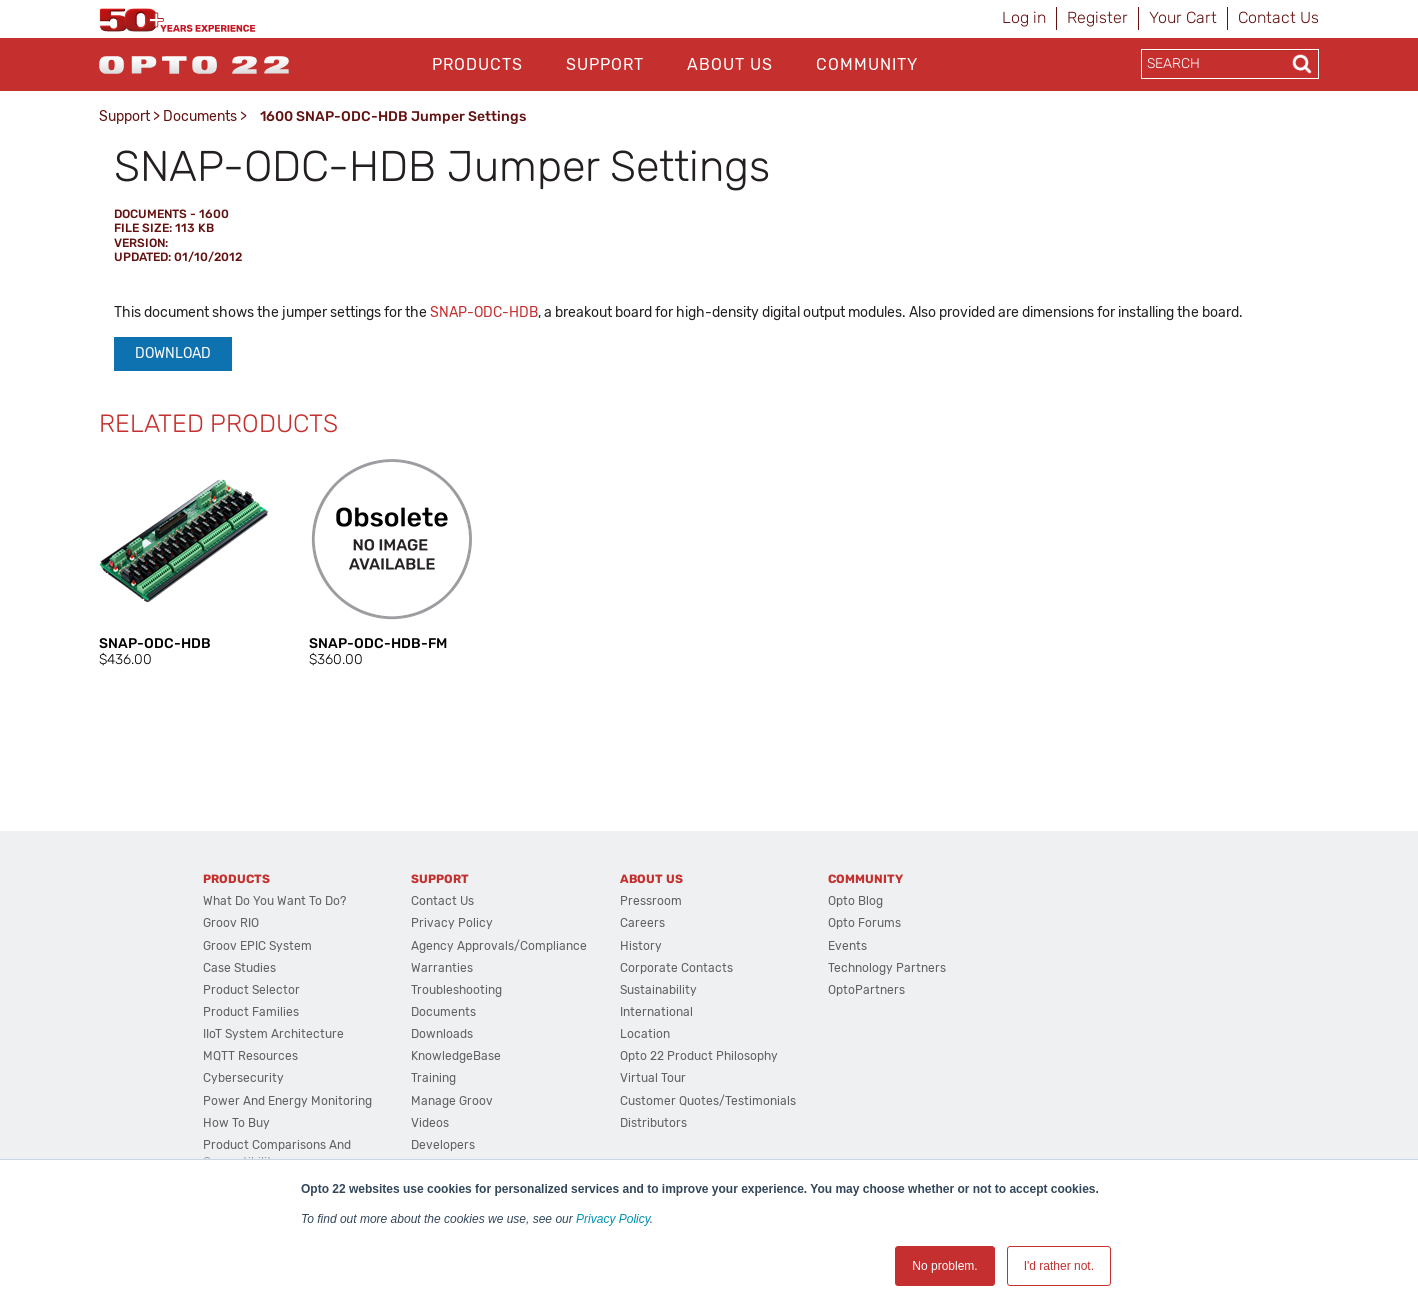 The width and height of the screenshot is (1418, 1312). Describe the element at coordinates (231, 923) in the screenshot. I see `groov RIO` at that location.